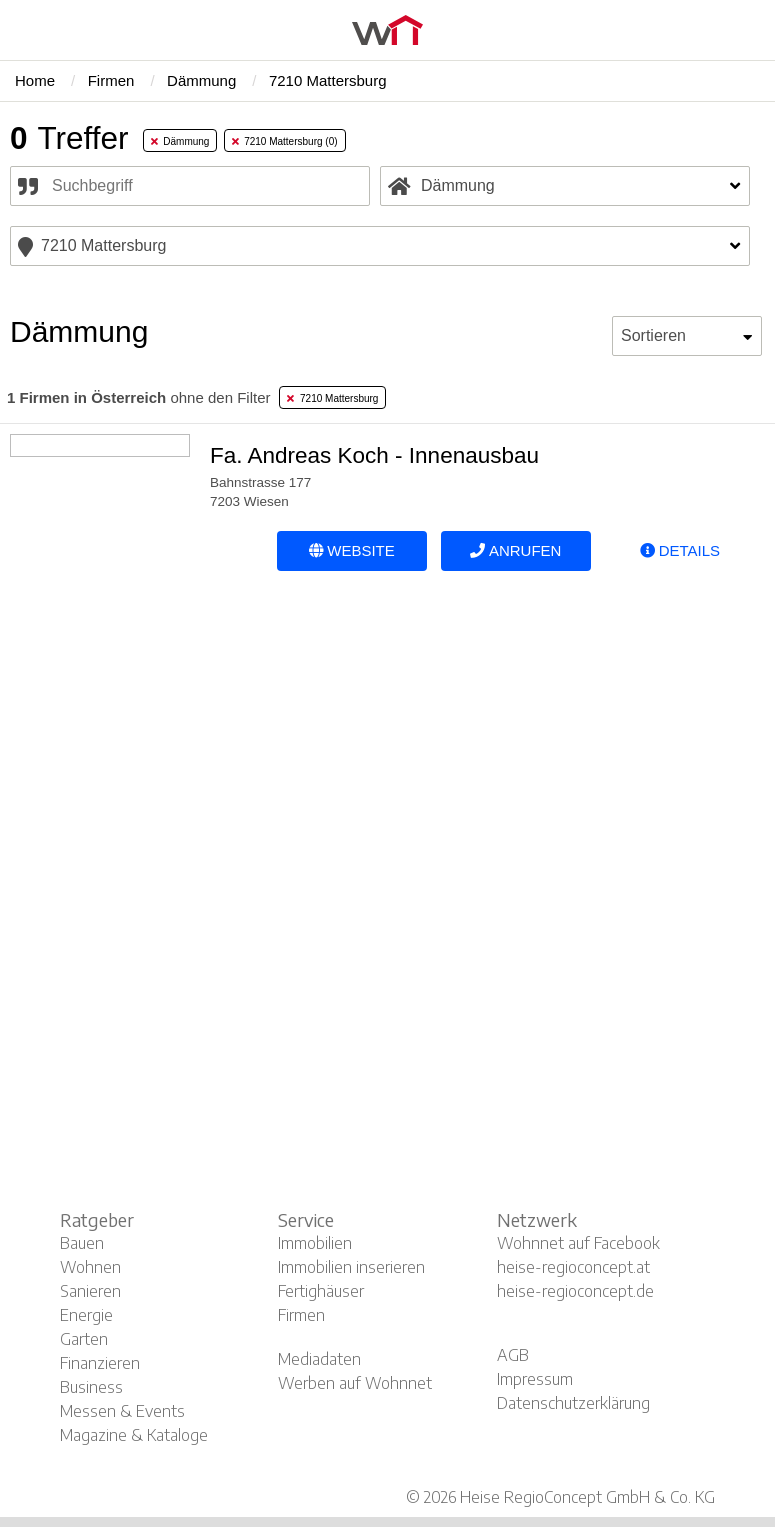 This screenshot has width=775, height=1527. I want to click on heise-regioconcept.at, so click(573, 1267).